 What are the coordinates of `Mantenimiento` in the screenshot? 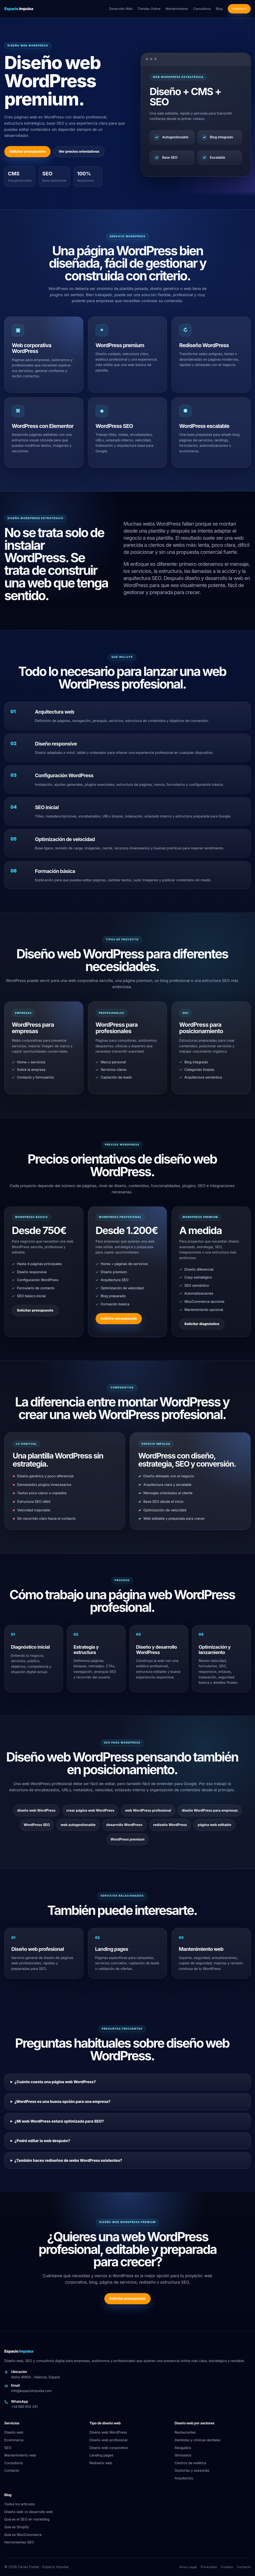 It's located at (177, 9).